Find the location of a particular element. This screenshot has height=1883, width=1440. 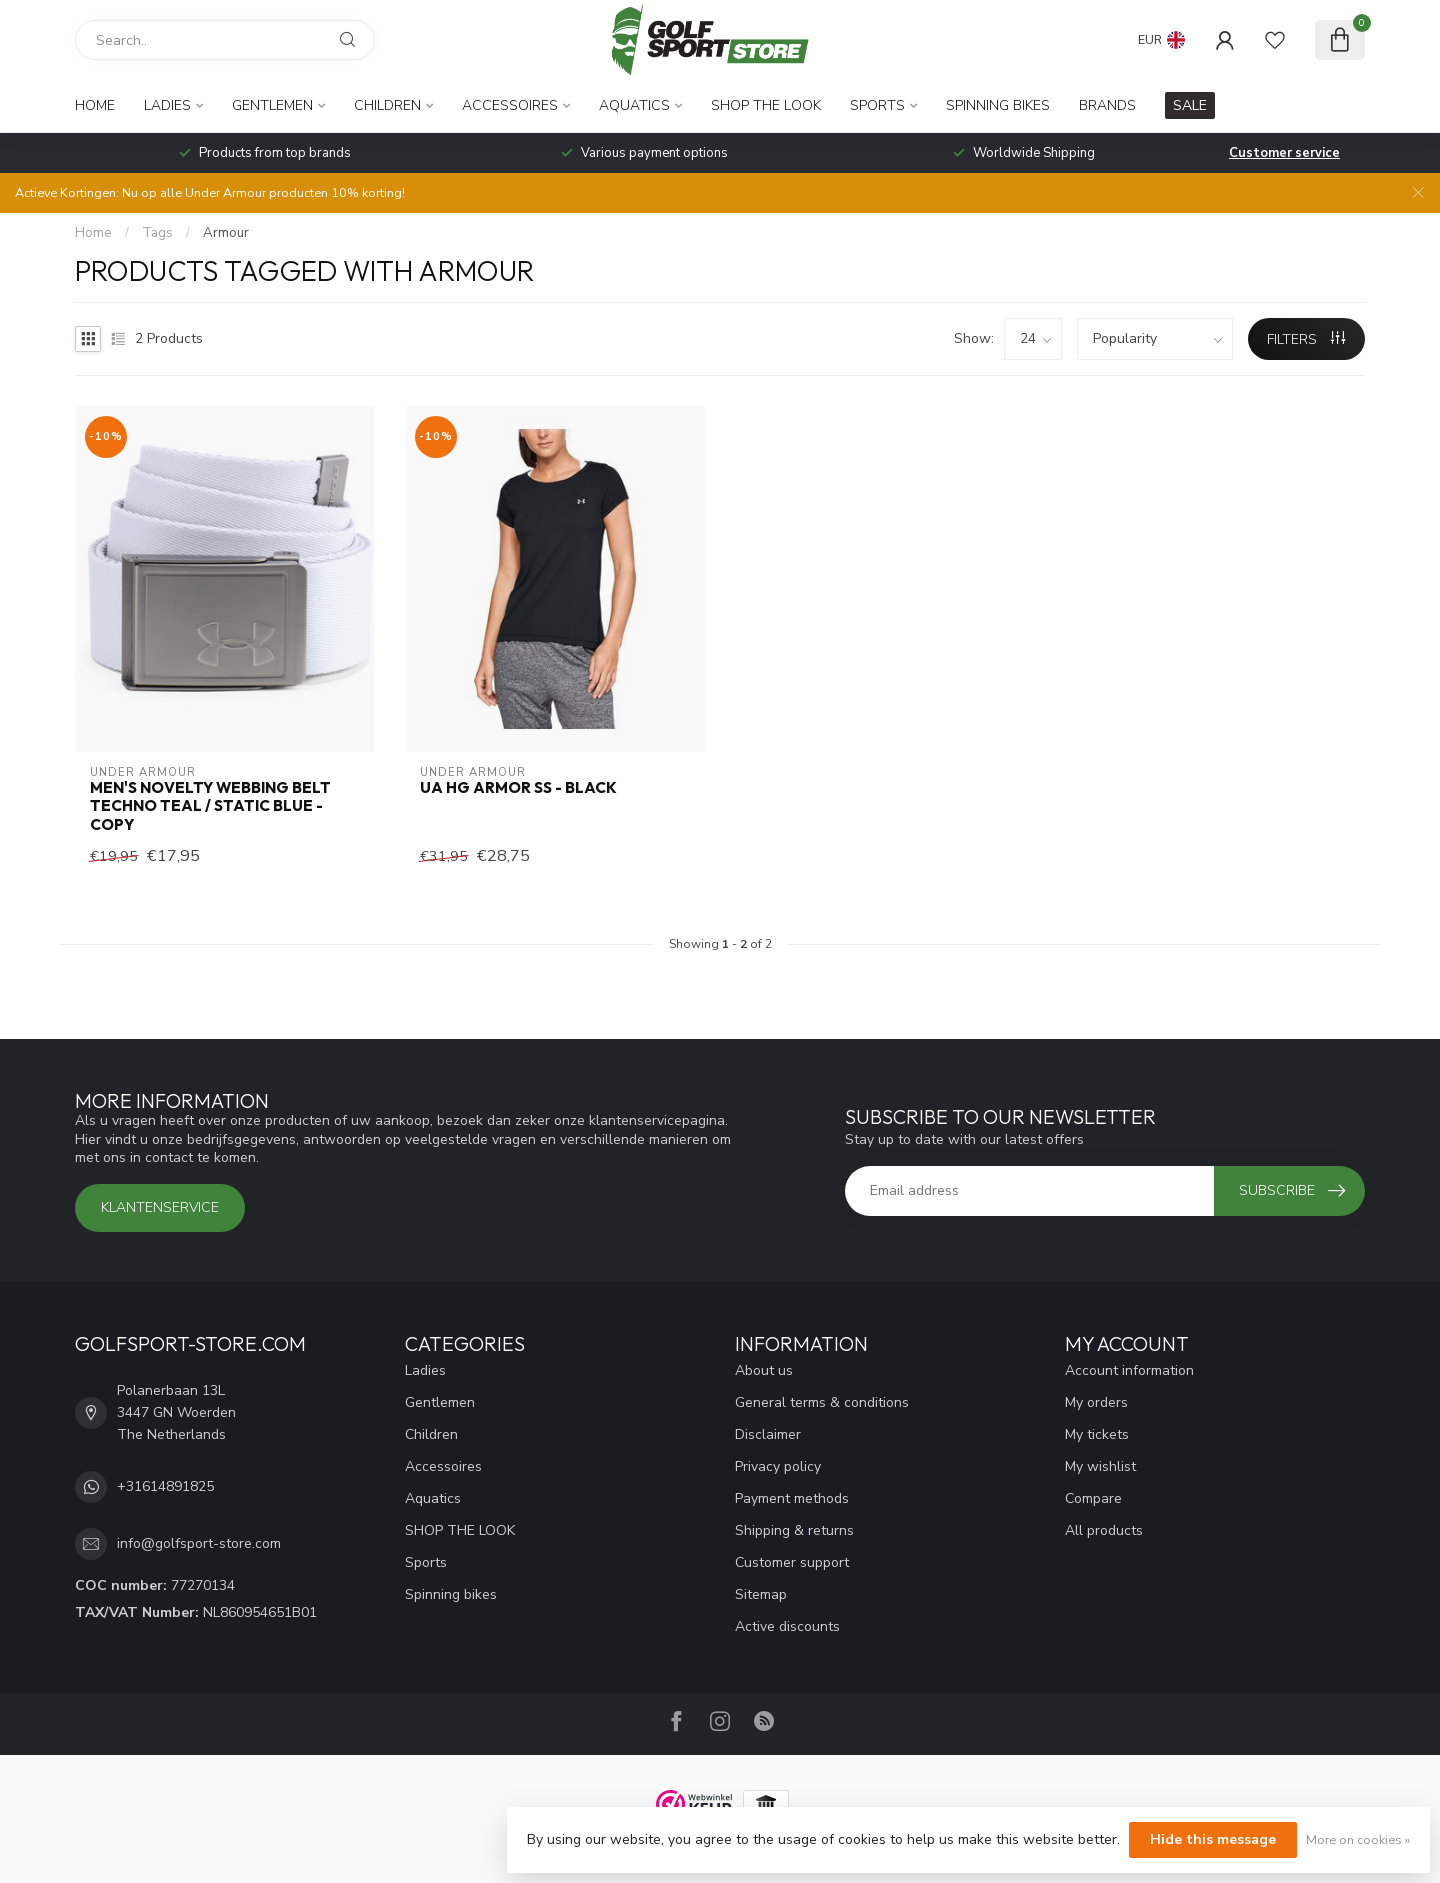

My wishlist is located at coordinates (1100, 1466).